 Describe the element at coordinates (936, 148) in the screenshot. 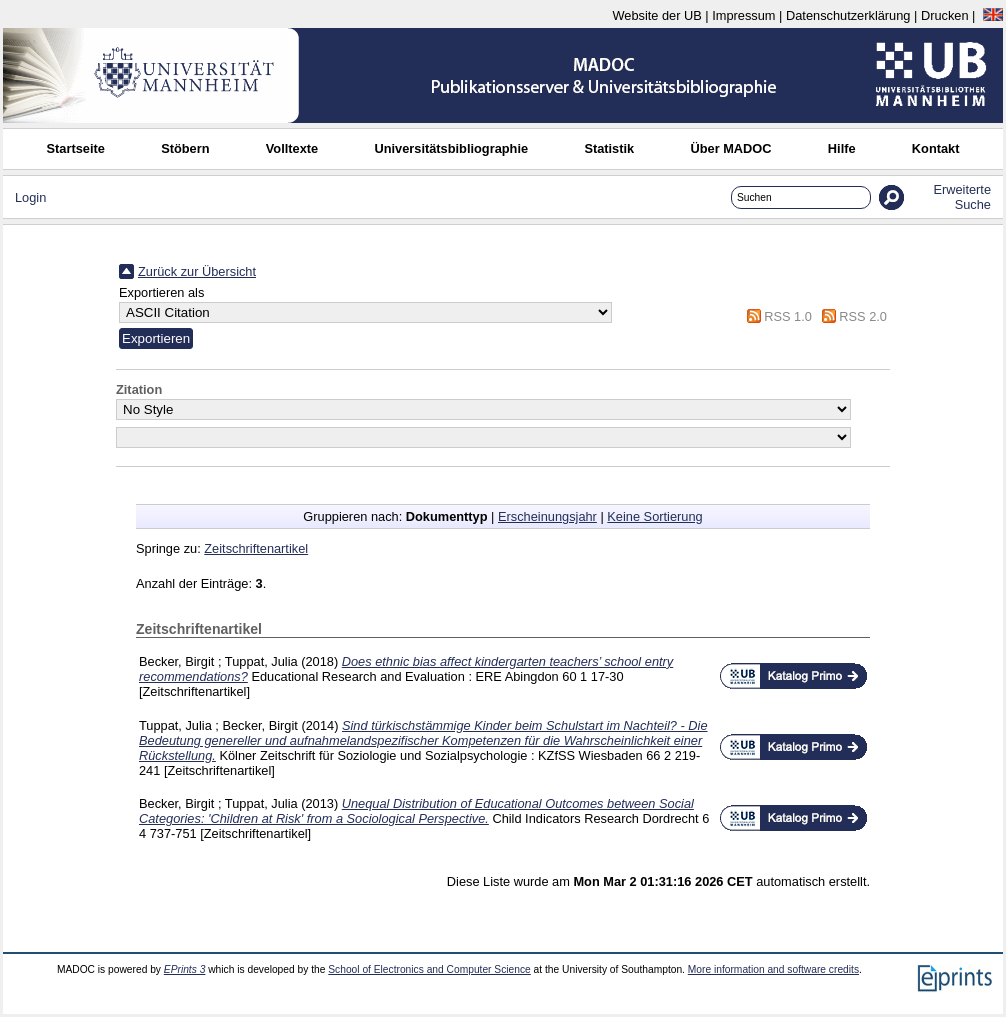

I see `Kontakt` at that location.